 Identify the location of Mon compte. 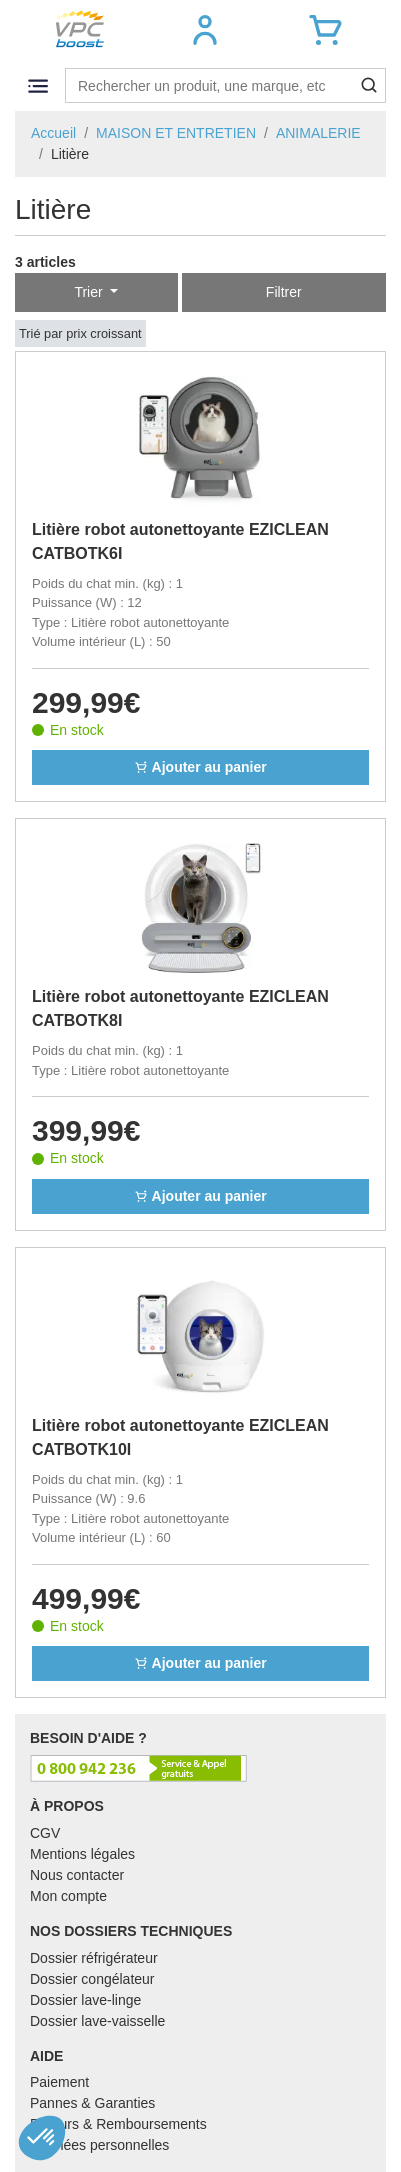
(68, 1896).